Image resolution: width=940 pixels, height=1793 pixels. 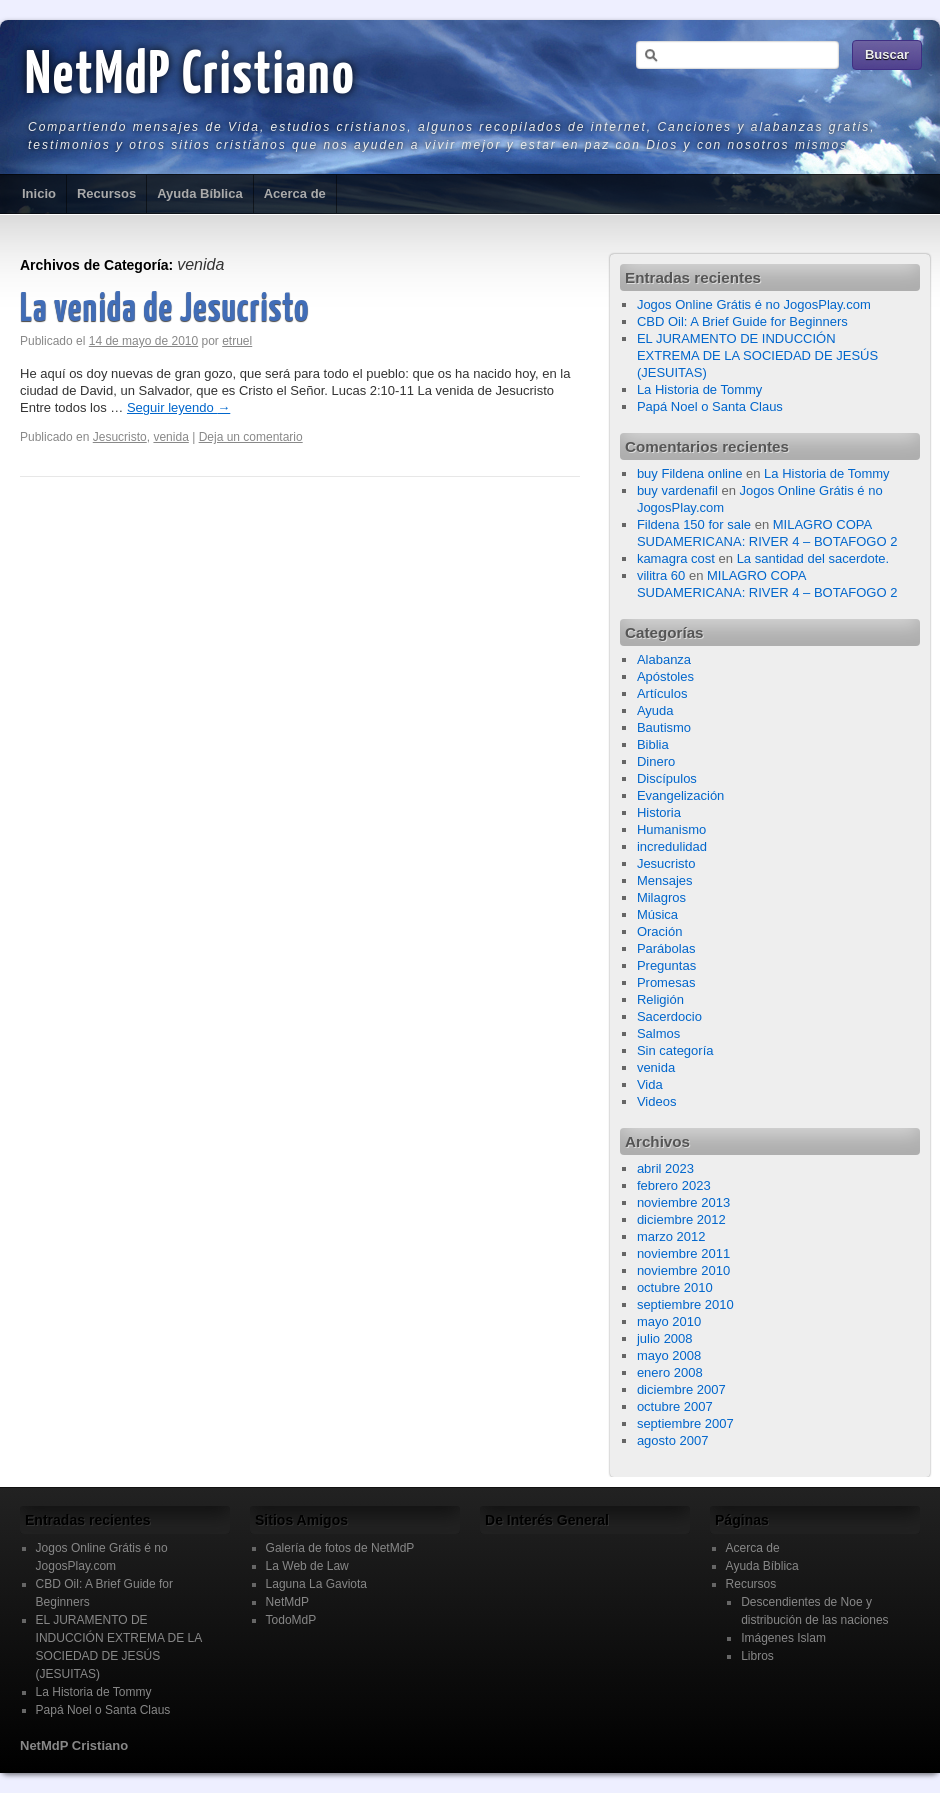 I want to click on Dinero, so click(x=656, y=761).